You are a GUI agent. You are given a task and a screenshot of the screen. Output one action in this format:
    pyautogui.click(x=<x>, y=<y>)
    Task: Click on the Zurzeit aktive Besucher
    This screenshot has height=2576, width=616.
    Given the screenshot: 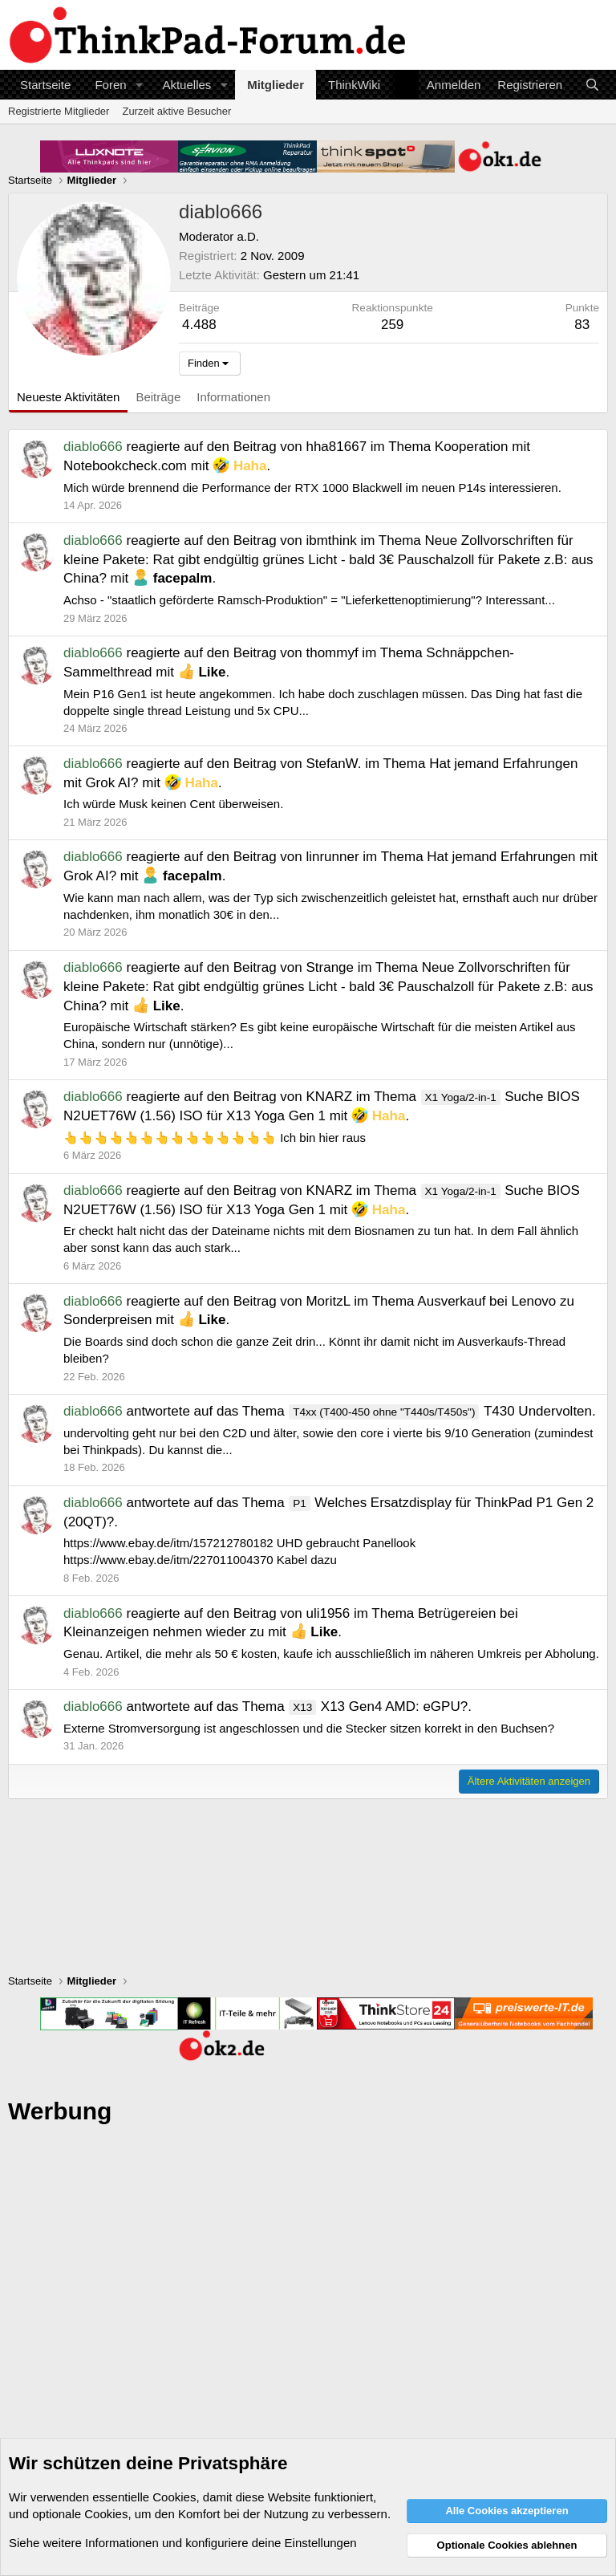 What is the action you would take?
    pyautogui.click(x=176, y=111)
    